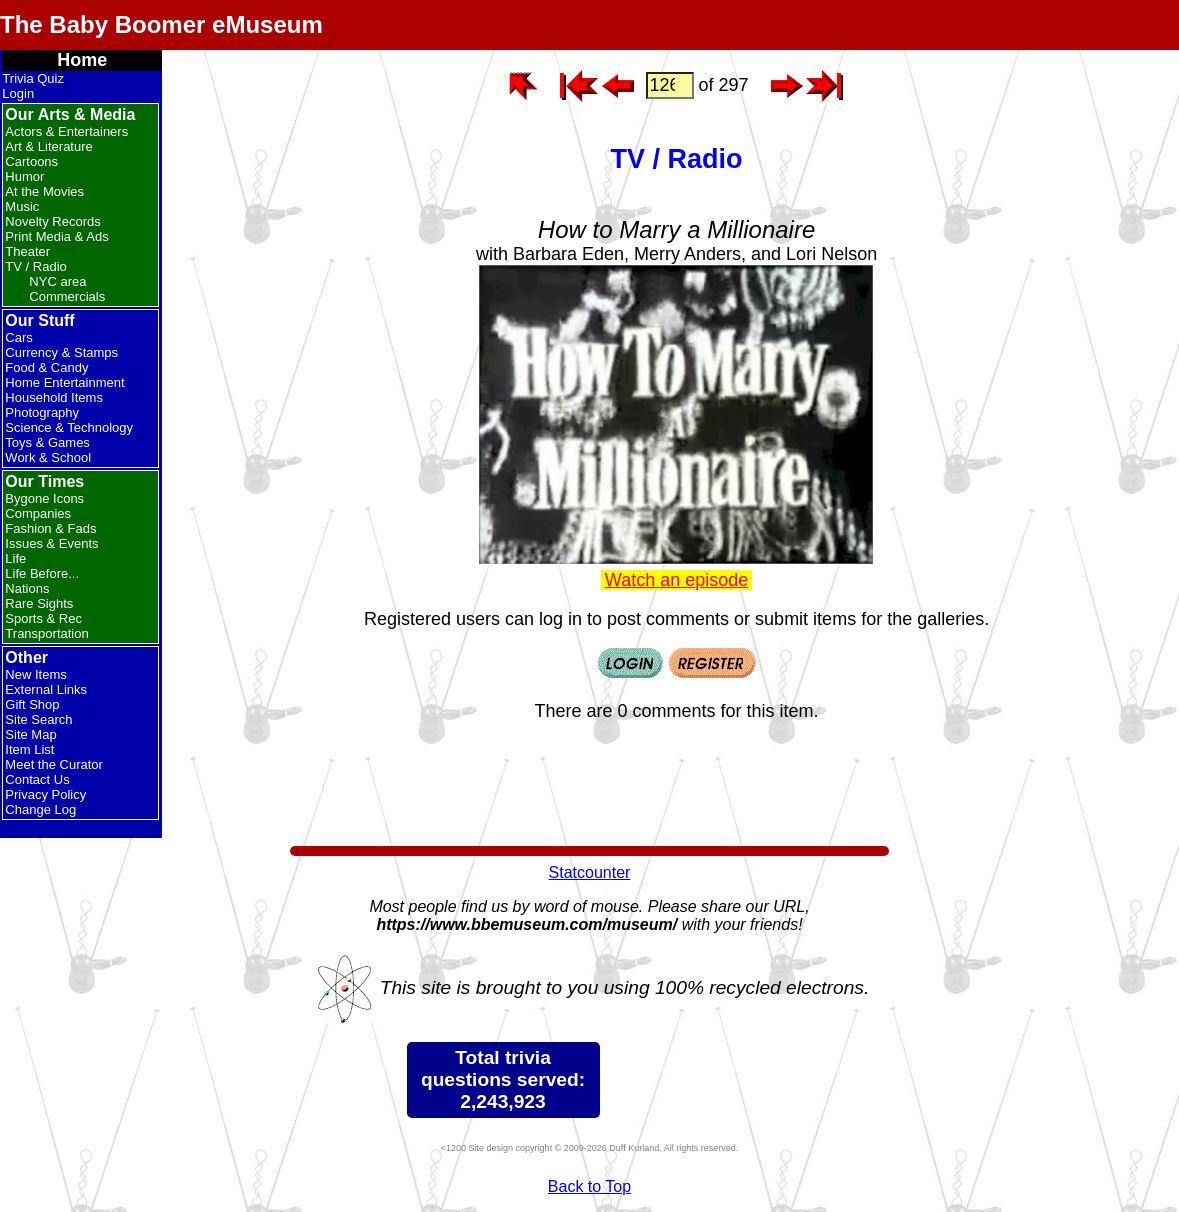  Describe the element at coordinates (57, 281) in the screenshot. I see `NYC area` at that location.